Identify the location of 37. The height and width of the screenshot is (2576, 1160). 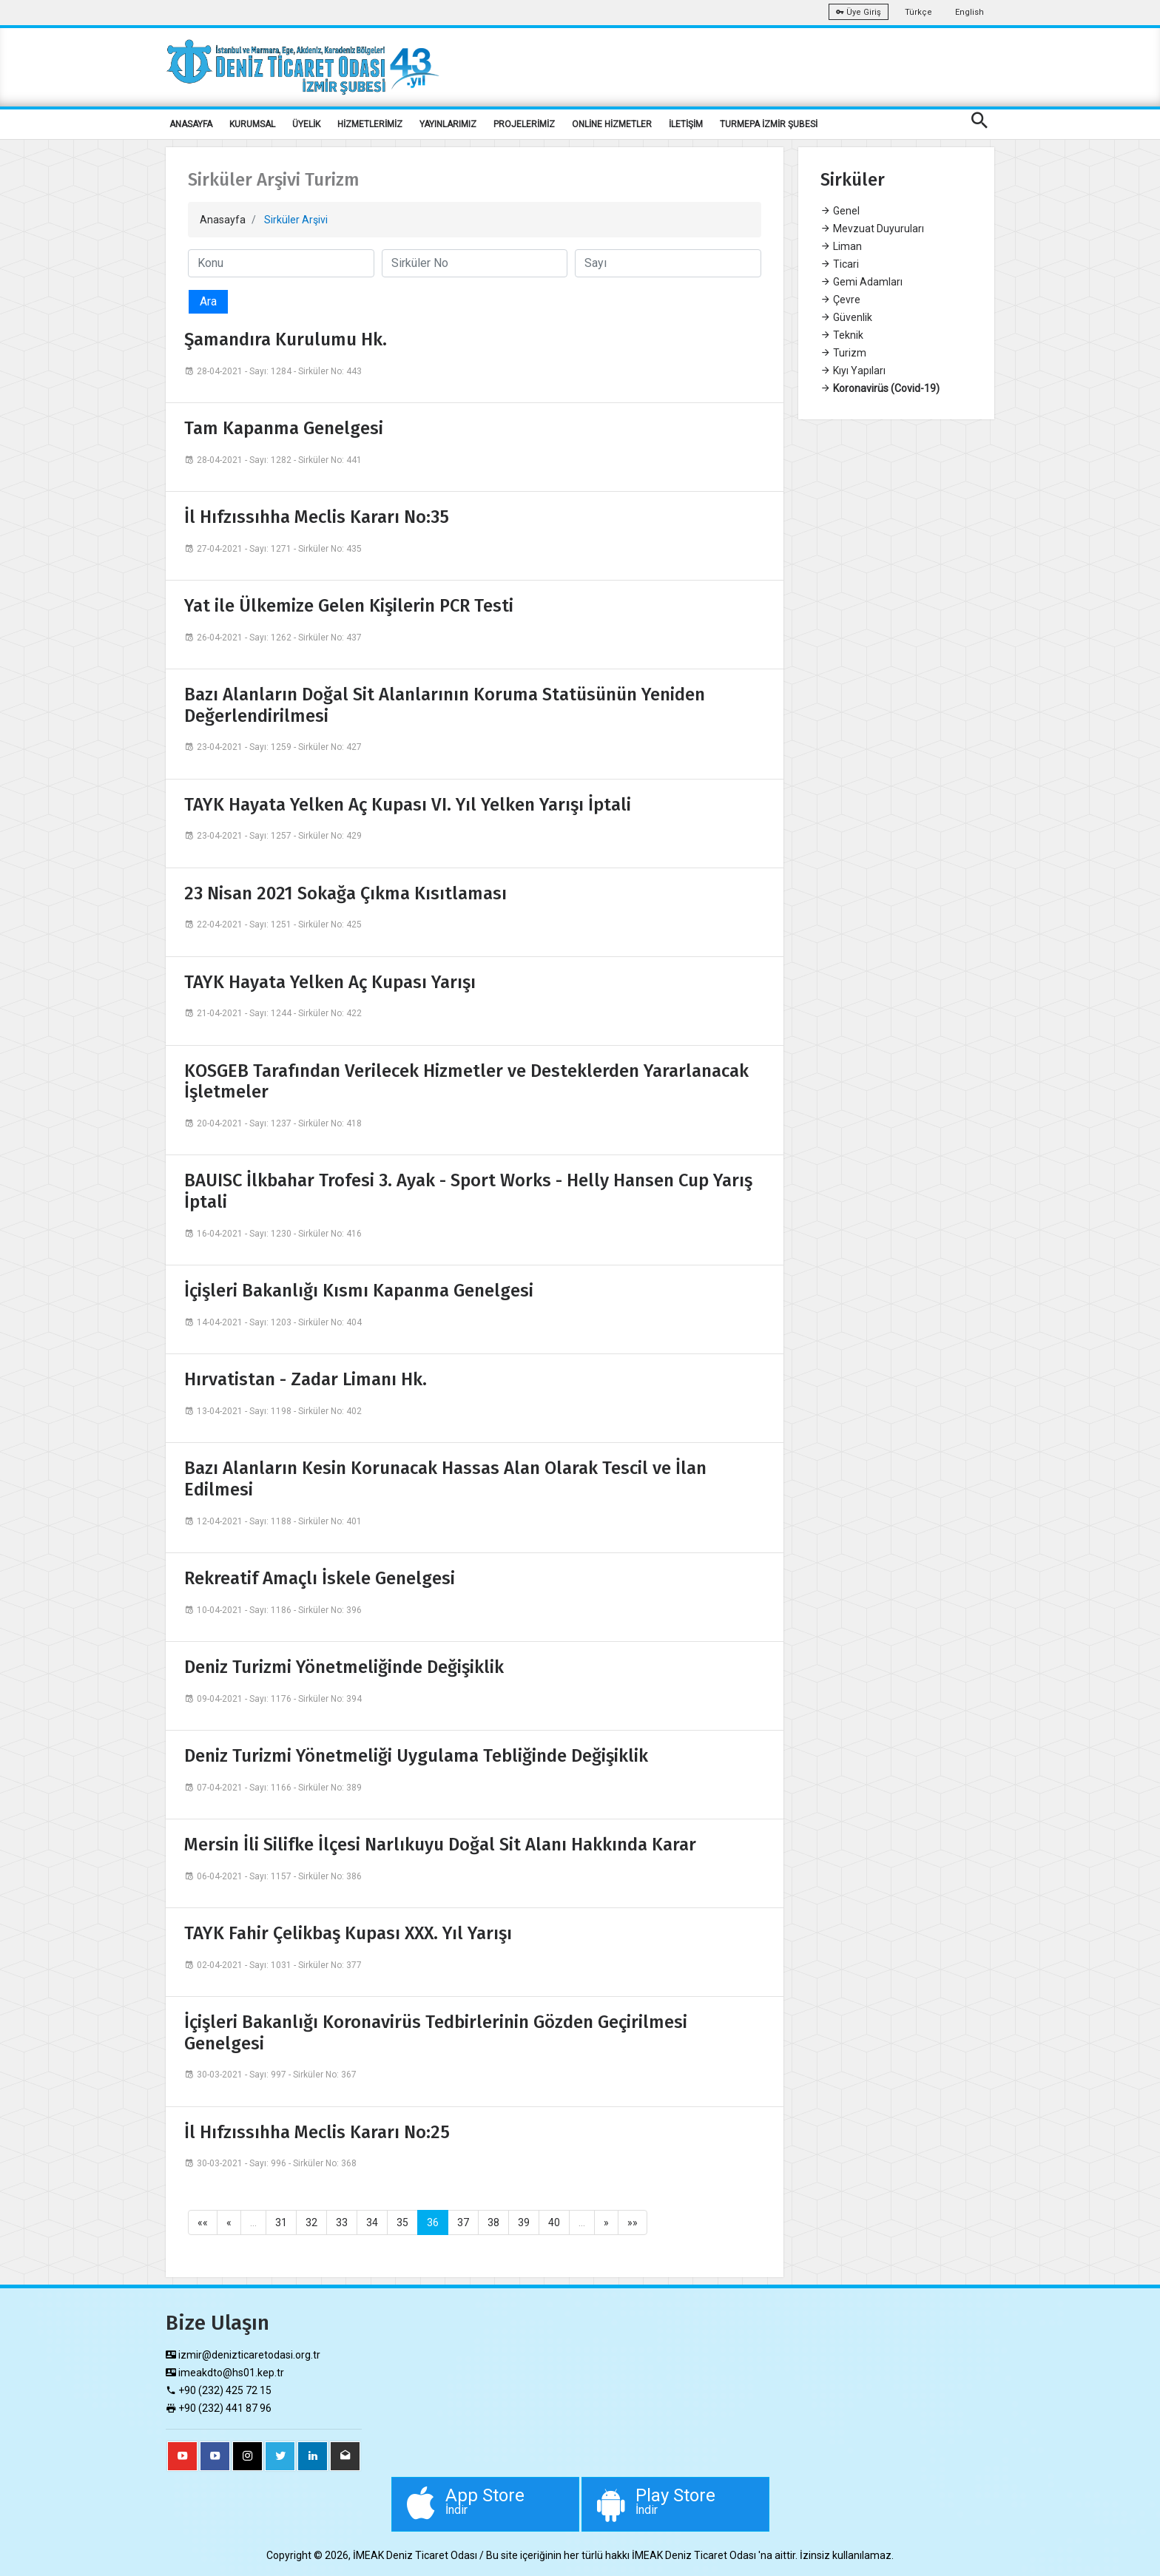
(463, 2222).